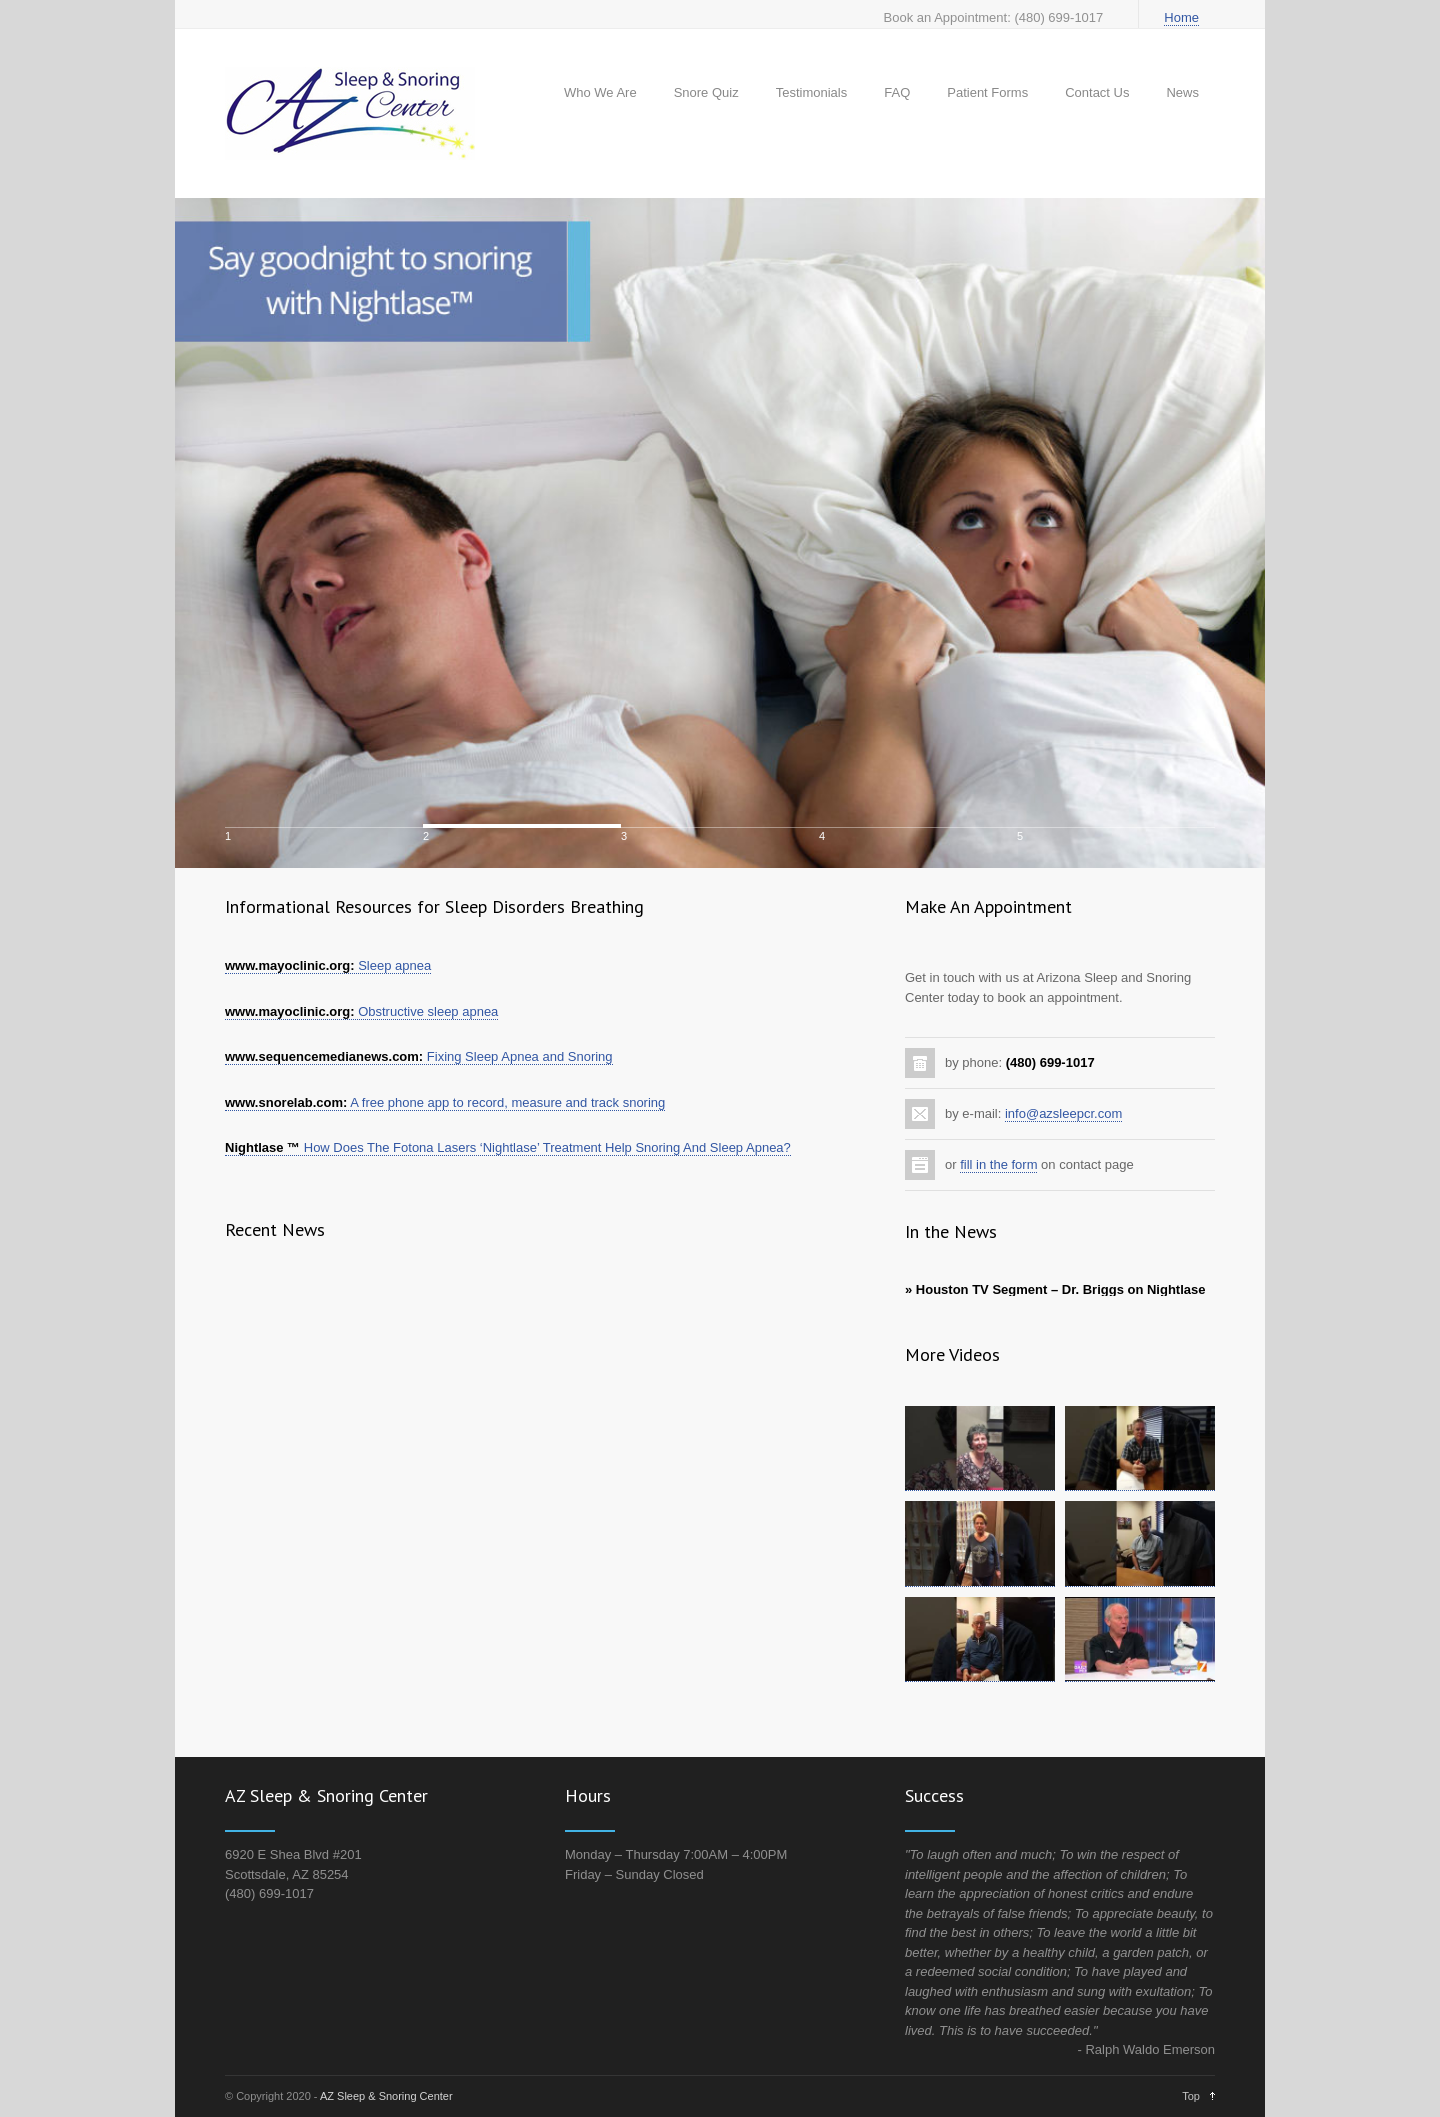  I want to click on FAQ, so click(897, 92).